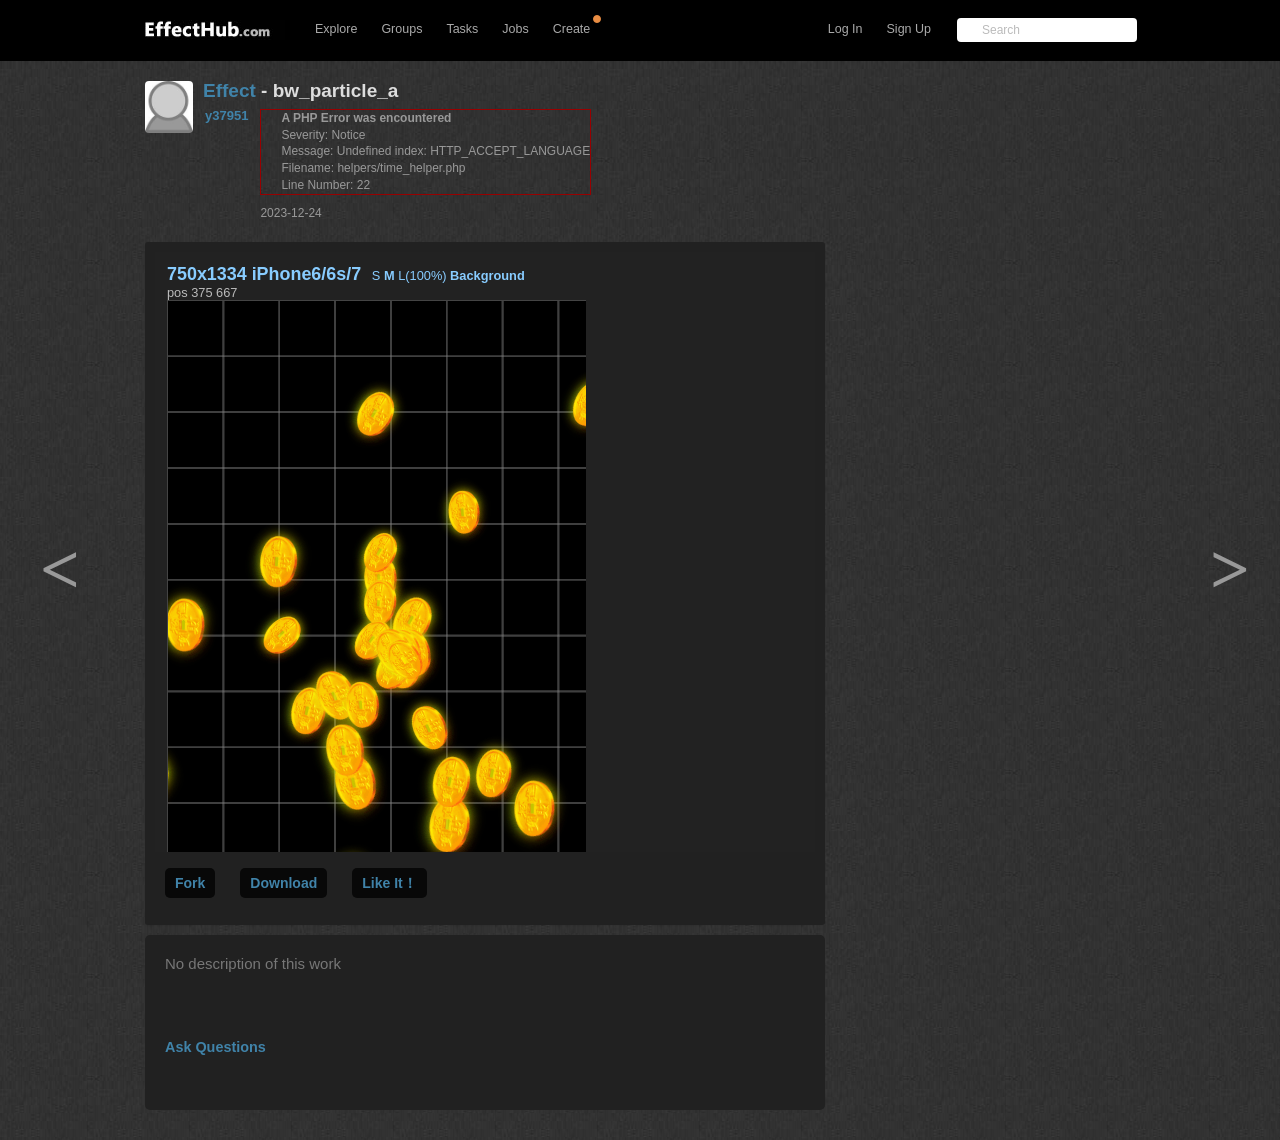 The width and height of the screenshot is (1280, 1140). I want to click on Log In, so click(845, 29).